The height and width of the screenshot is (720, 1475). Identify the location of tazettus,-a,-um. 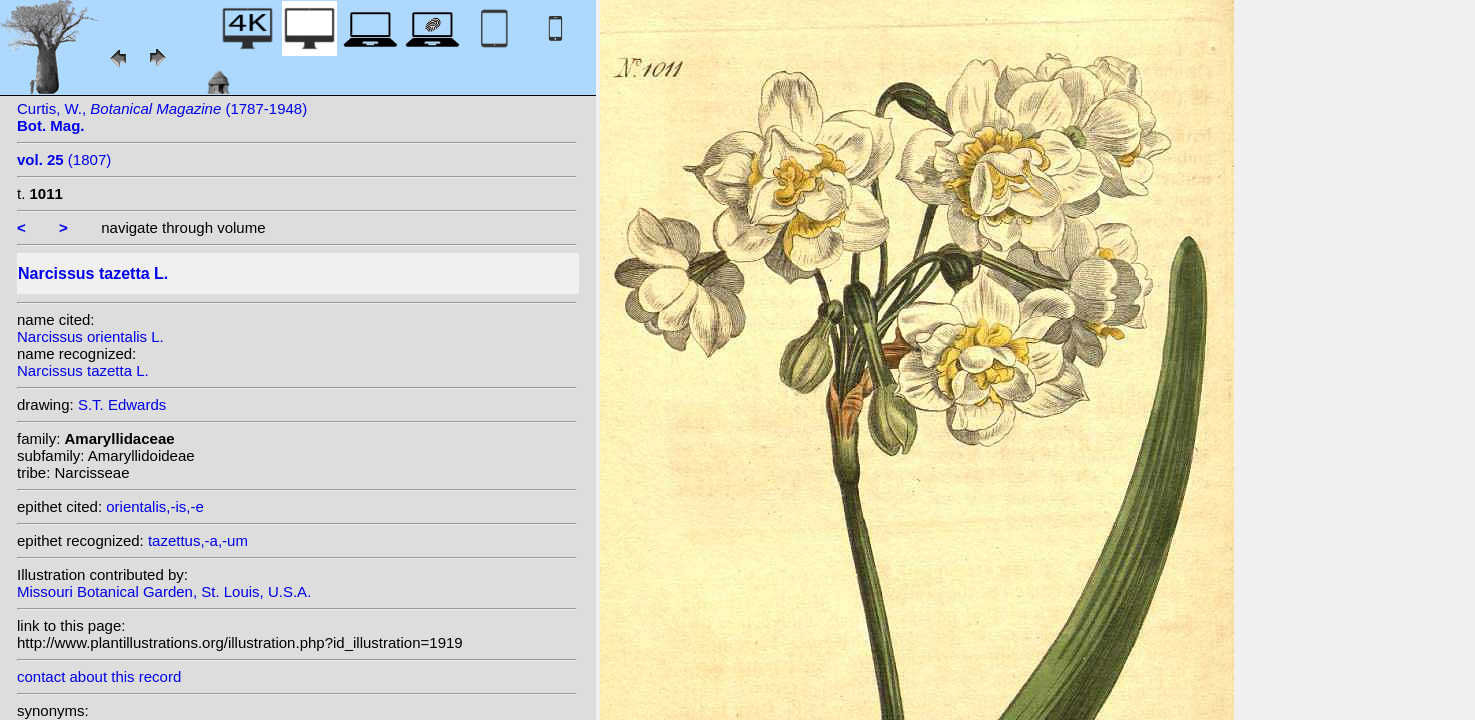
(198, 540).